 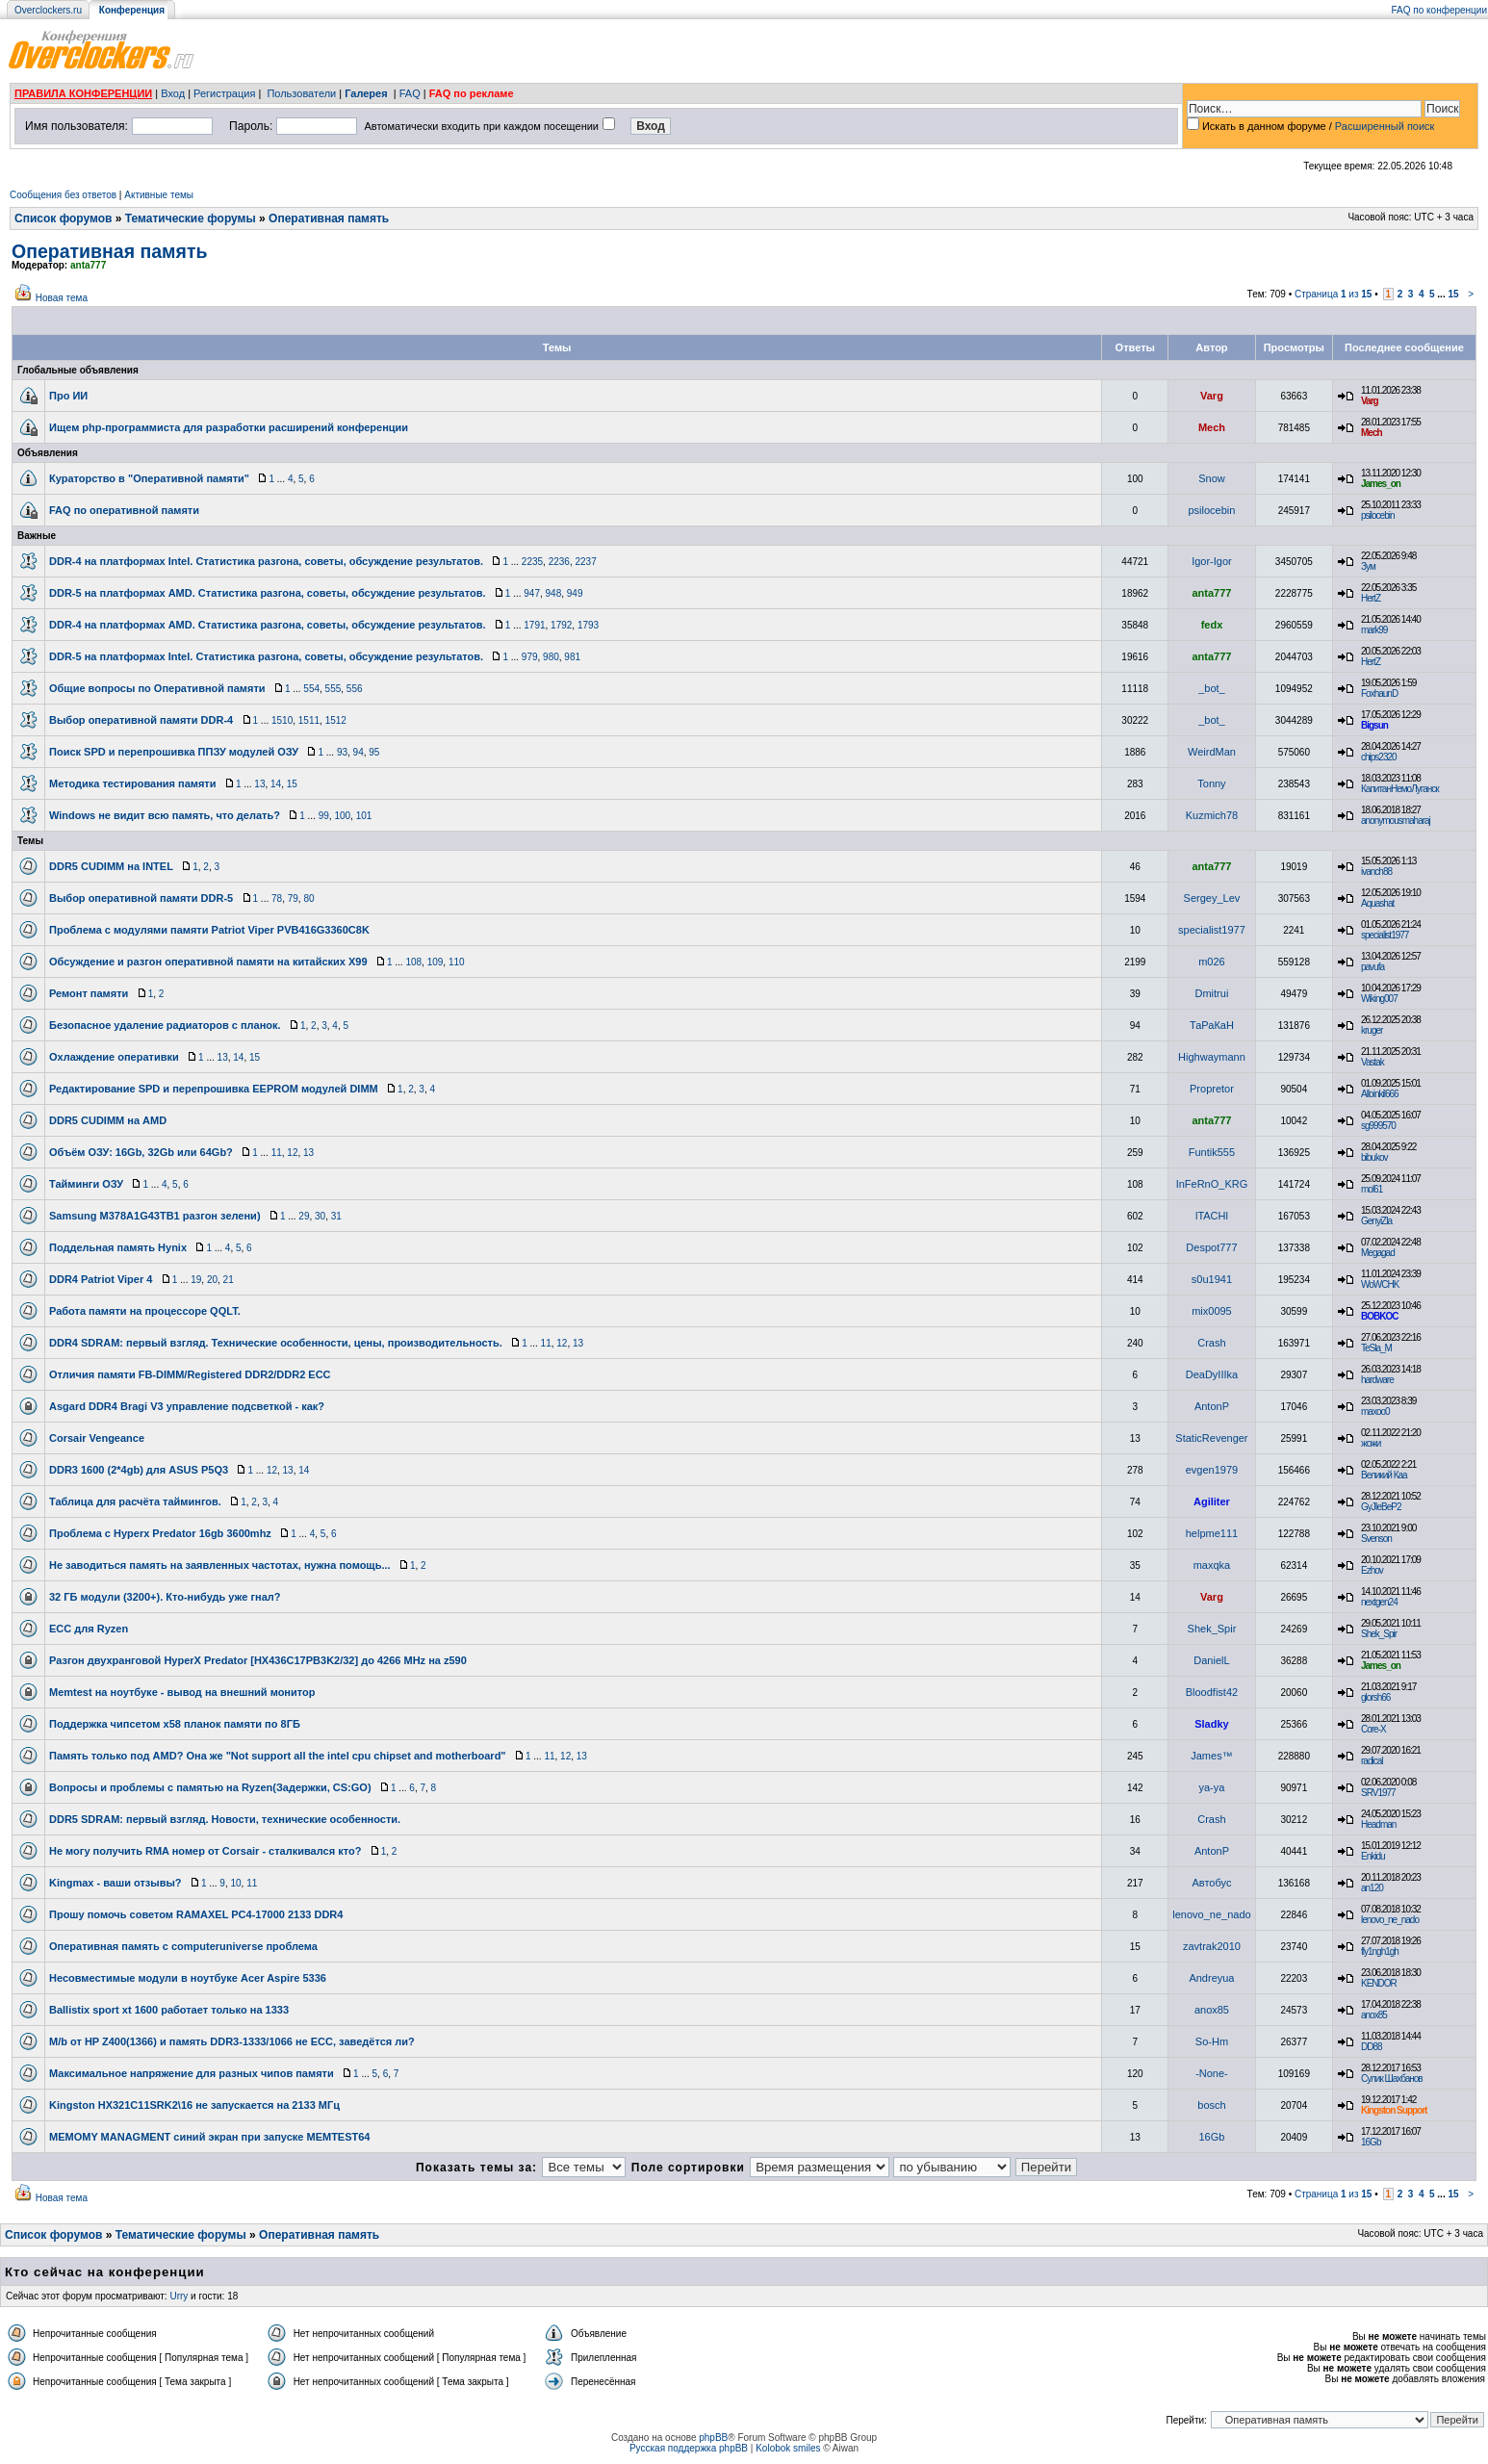 What do you see at coordinates (1212, 1628) in the screenshot?
I see `Shek_Spir` at bounding box center [1212, 1628].